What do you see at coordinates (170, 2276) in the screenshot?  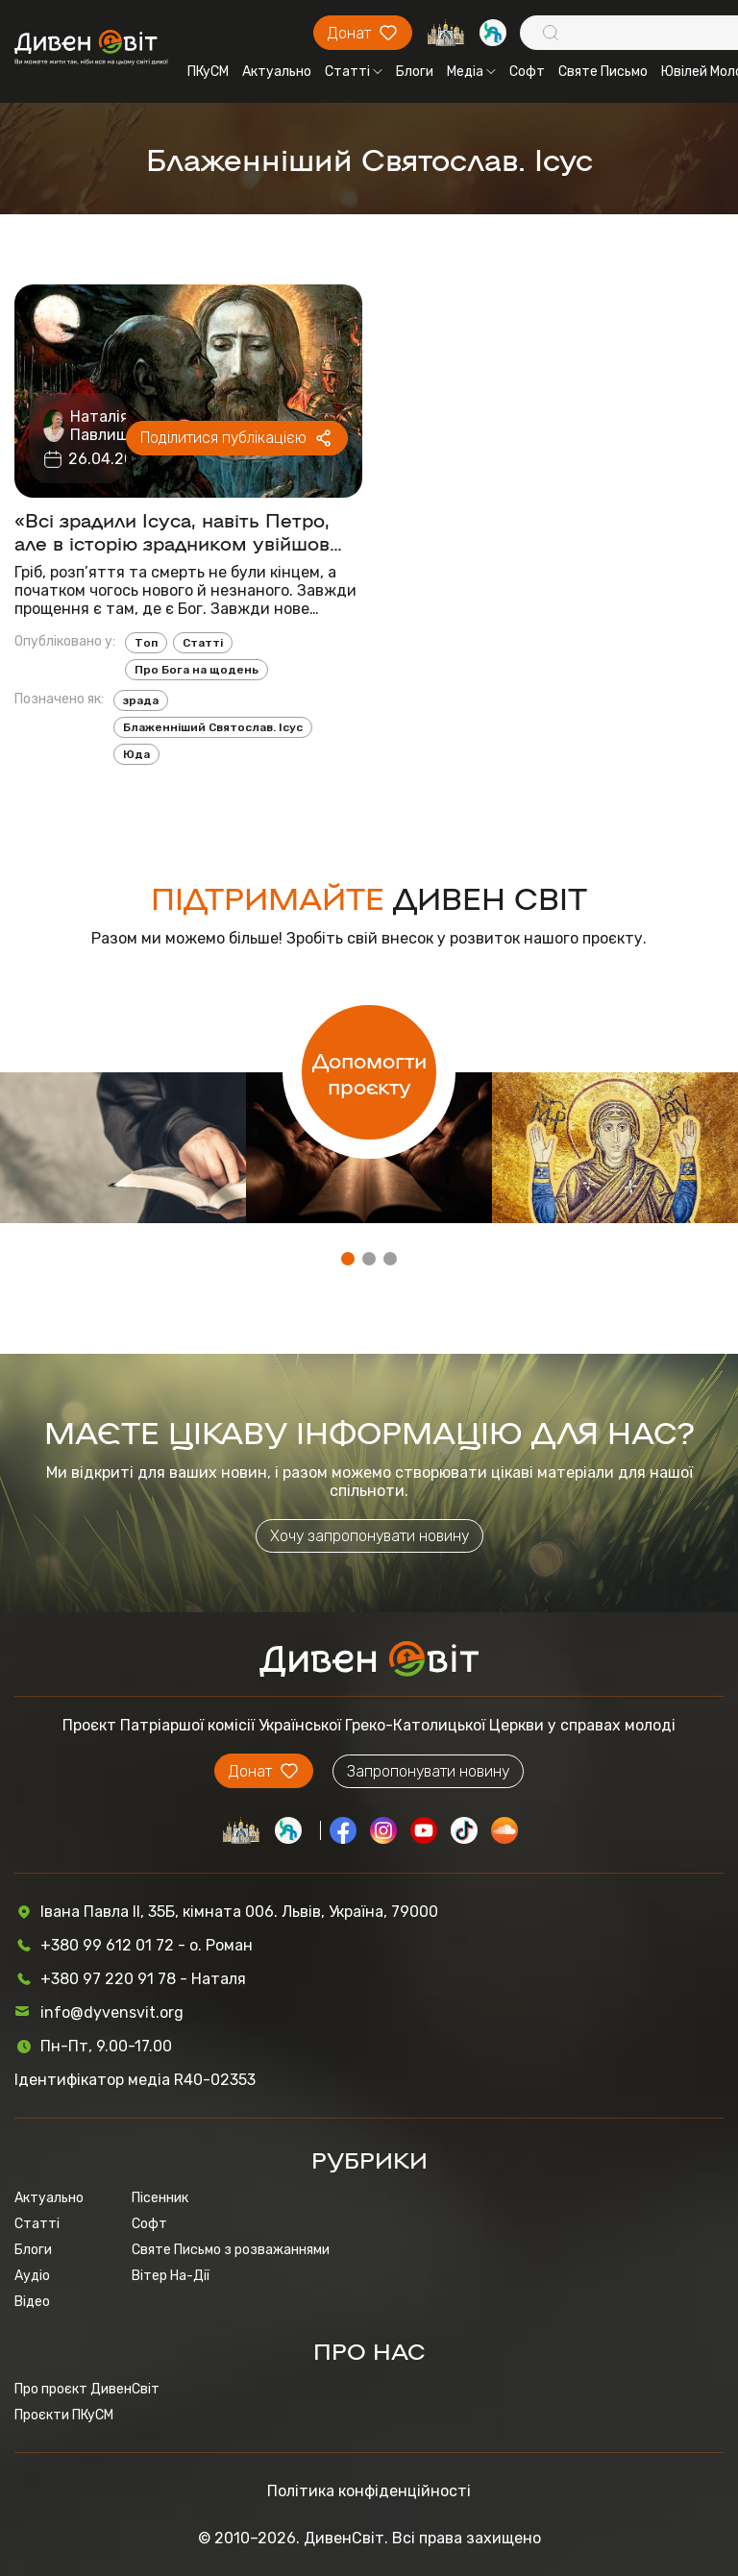 I see `Вітер На-Дії` at bounding box center [170, 2276].